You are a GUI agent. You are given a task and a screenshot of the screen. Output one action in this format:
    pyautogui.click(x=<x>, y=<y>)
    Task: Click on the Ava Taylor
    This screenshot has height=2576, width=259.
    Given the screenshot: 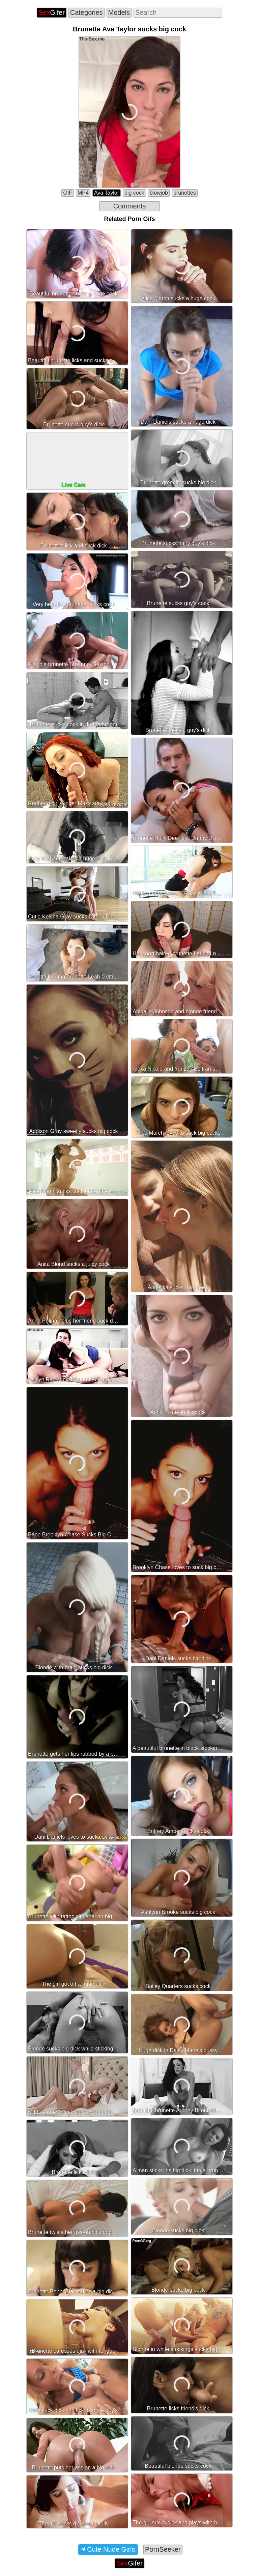 What is the action you would take?
    pyautogui.click(x=106, y=193)
    